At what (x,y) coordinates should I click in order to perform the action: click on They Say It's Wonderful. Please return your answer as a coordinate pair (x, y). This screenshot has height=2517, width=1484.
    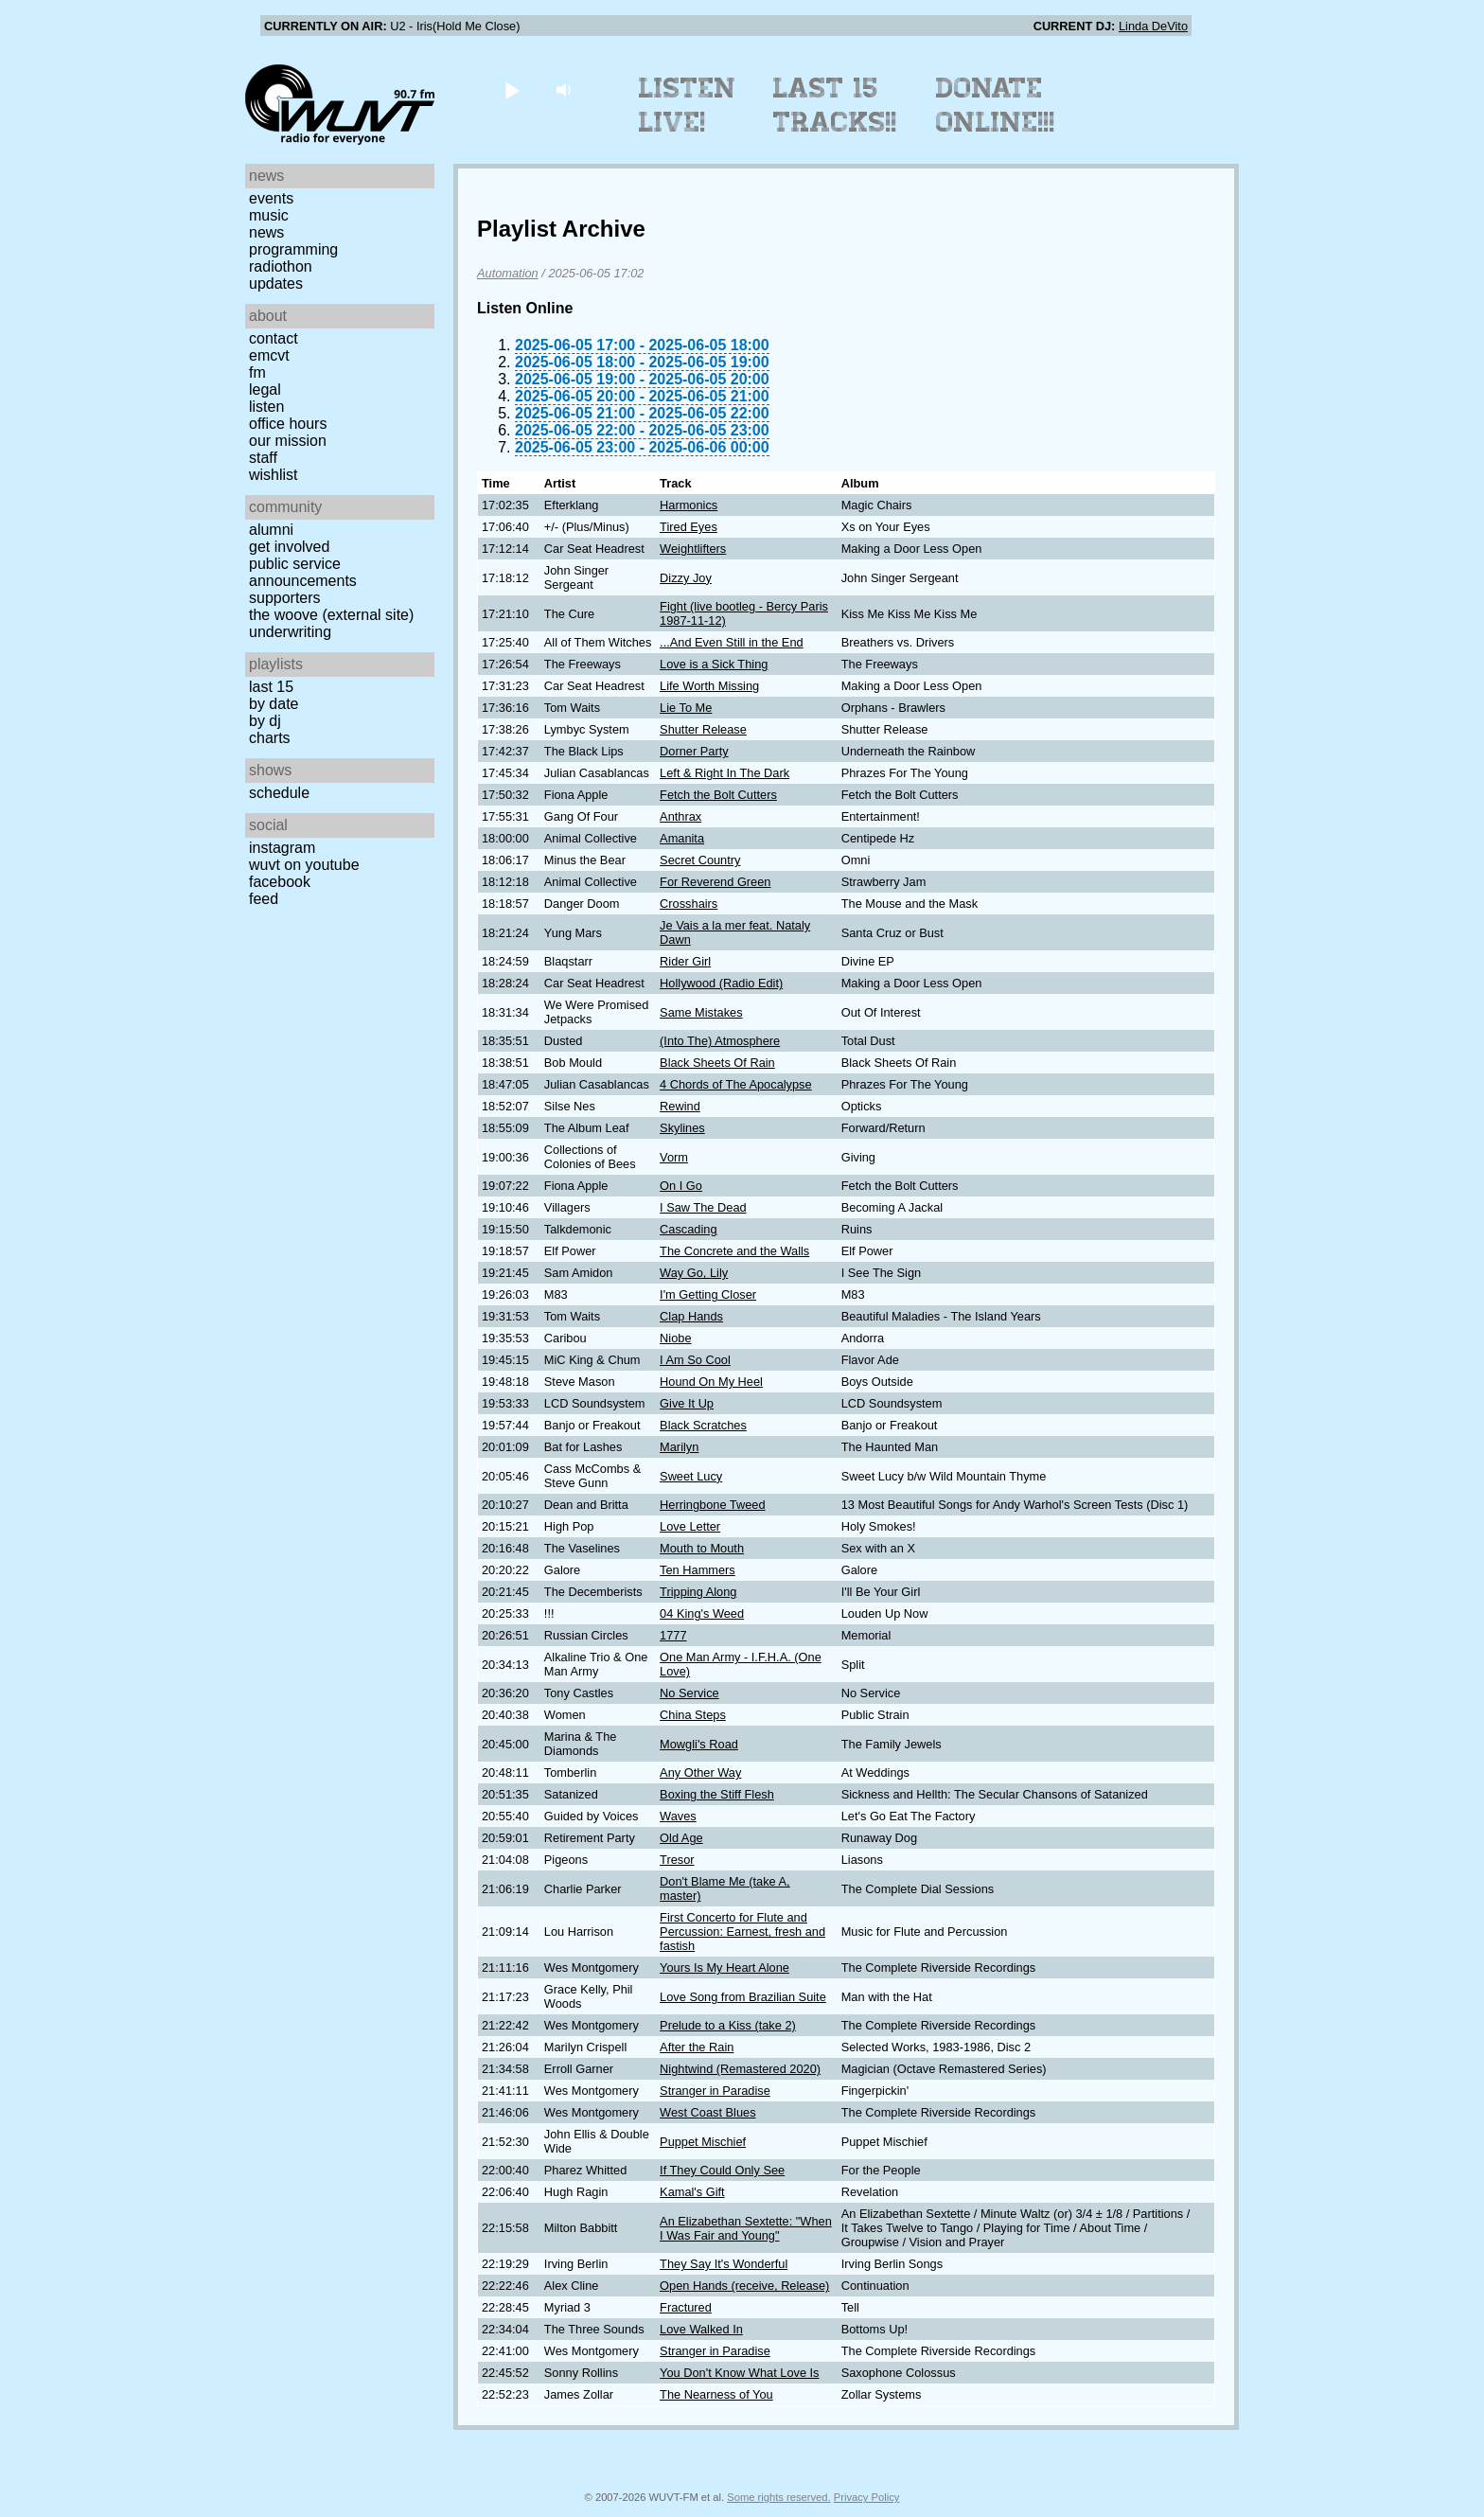
    Looking at the image, I should click on (723, 2264).